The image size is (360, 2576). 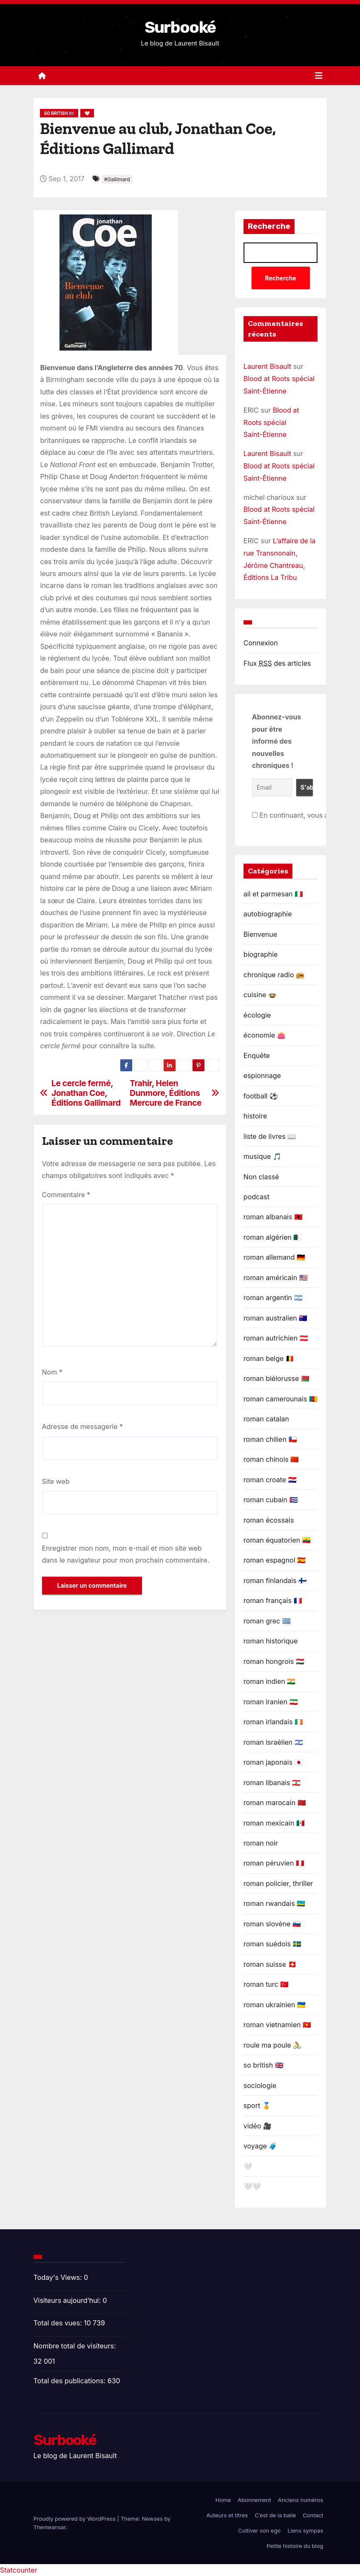 What do you see at coordinates (273, 2045) in the screenshot?
I see `roule ma poule 🚴` at bounding box center [273, 2045].